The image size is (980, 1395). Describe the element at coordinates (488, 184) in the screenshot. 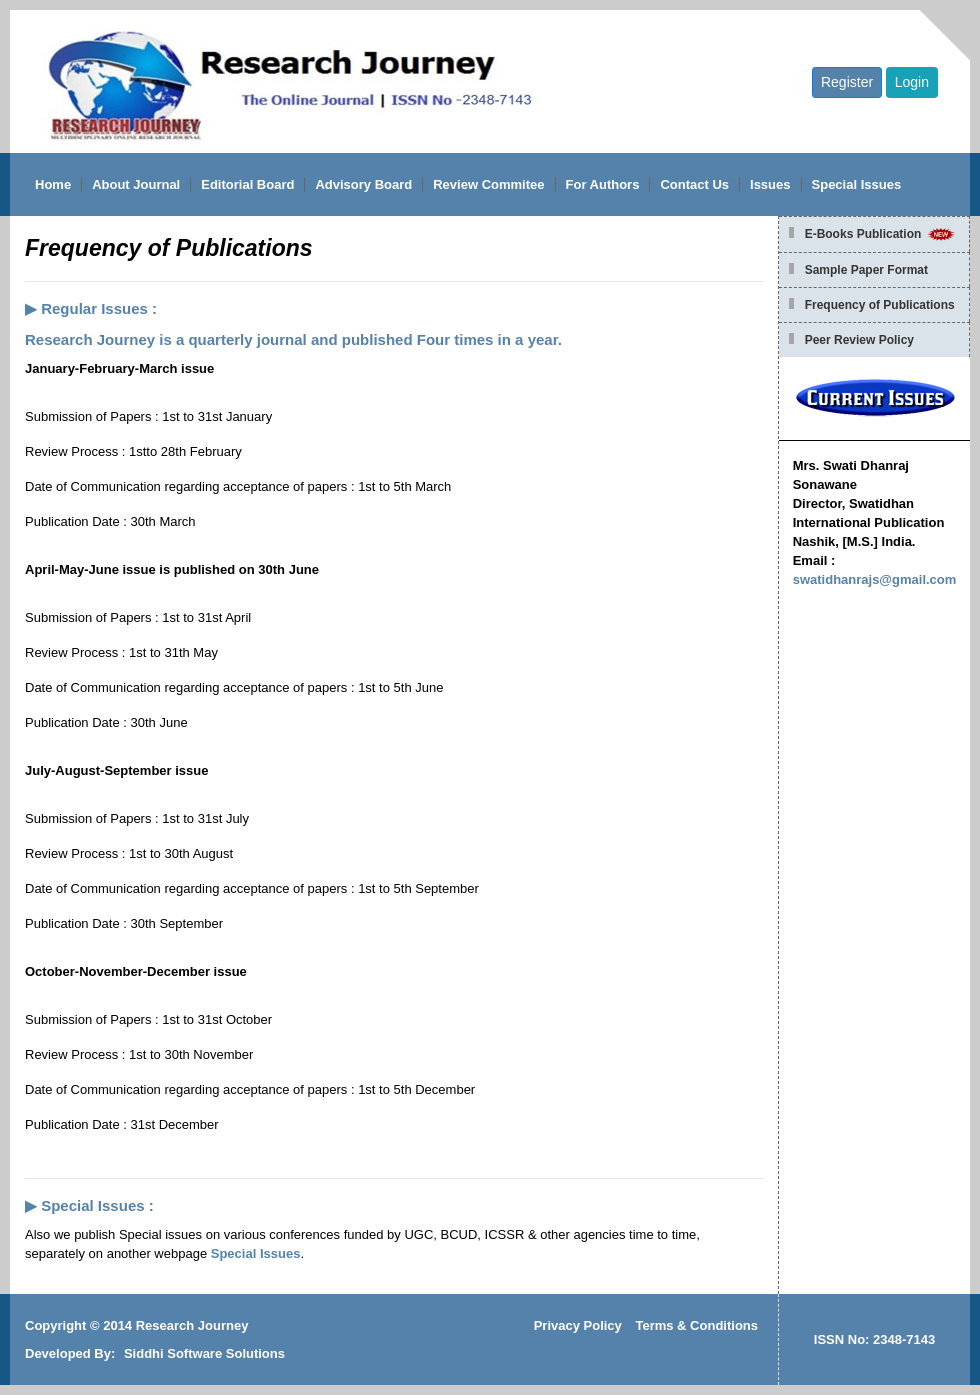

I see `Review Commitee` at that location.